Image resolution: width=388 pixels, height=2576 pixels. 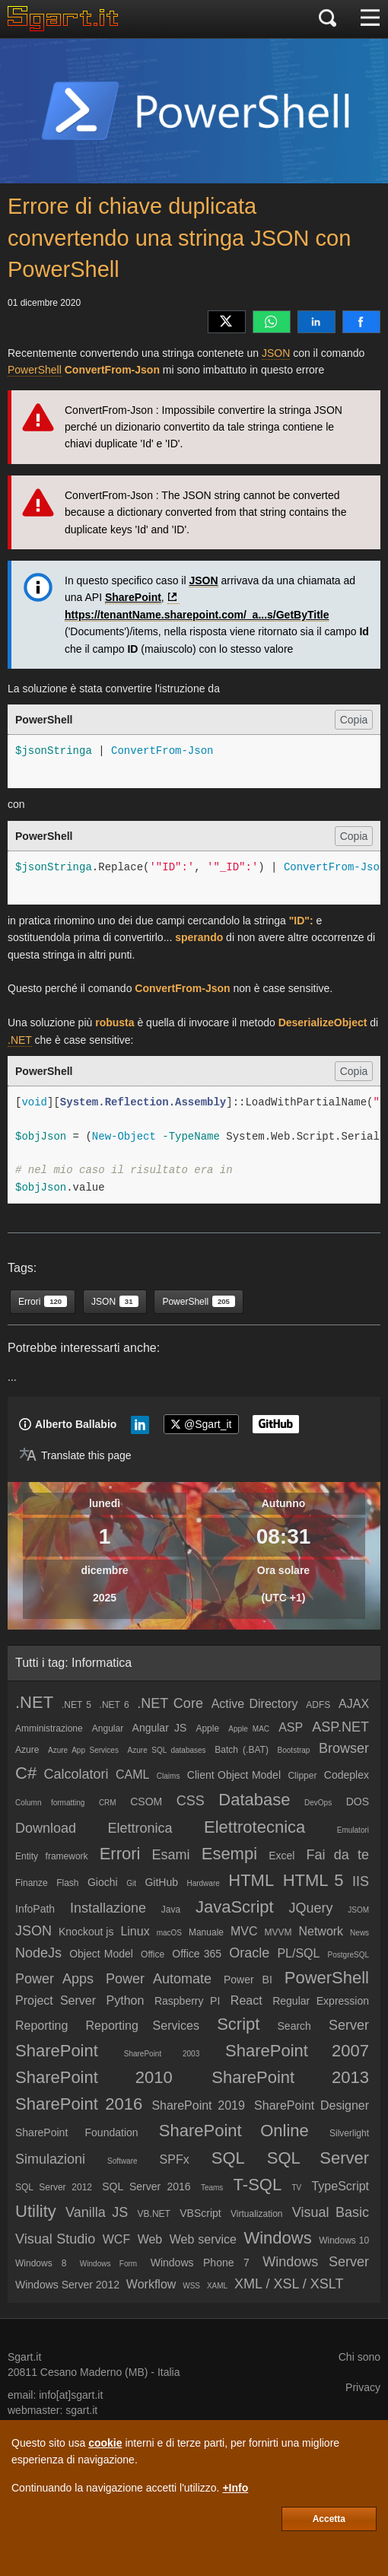 I want to click on Windows Server, so click(x=315, y=2261).